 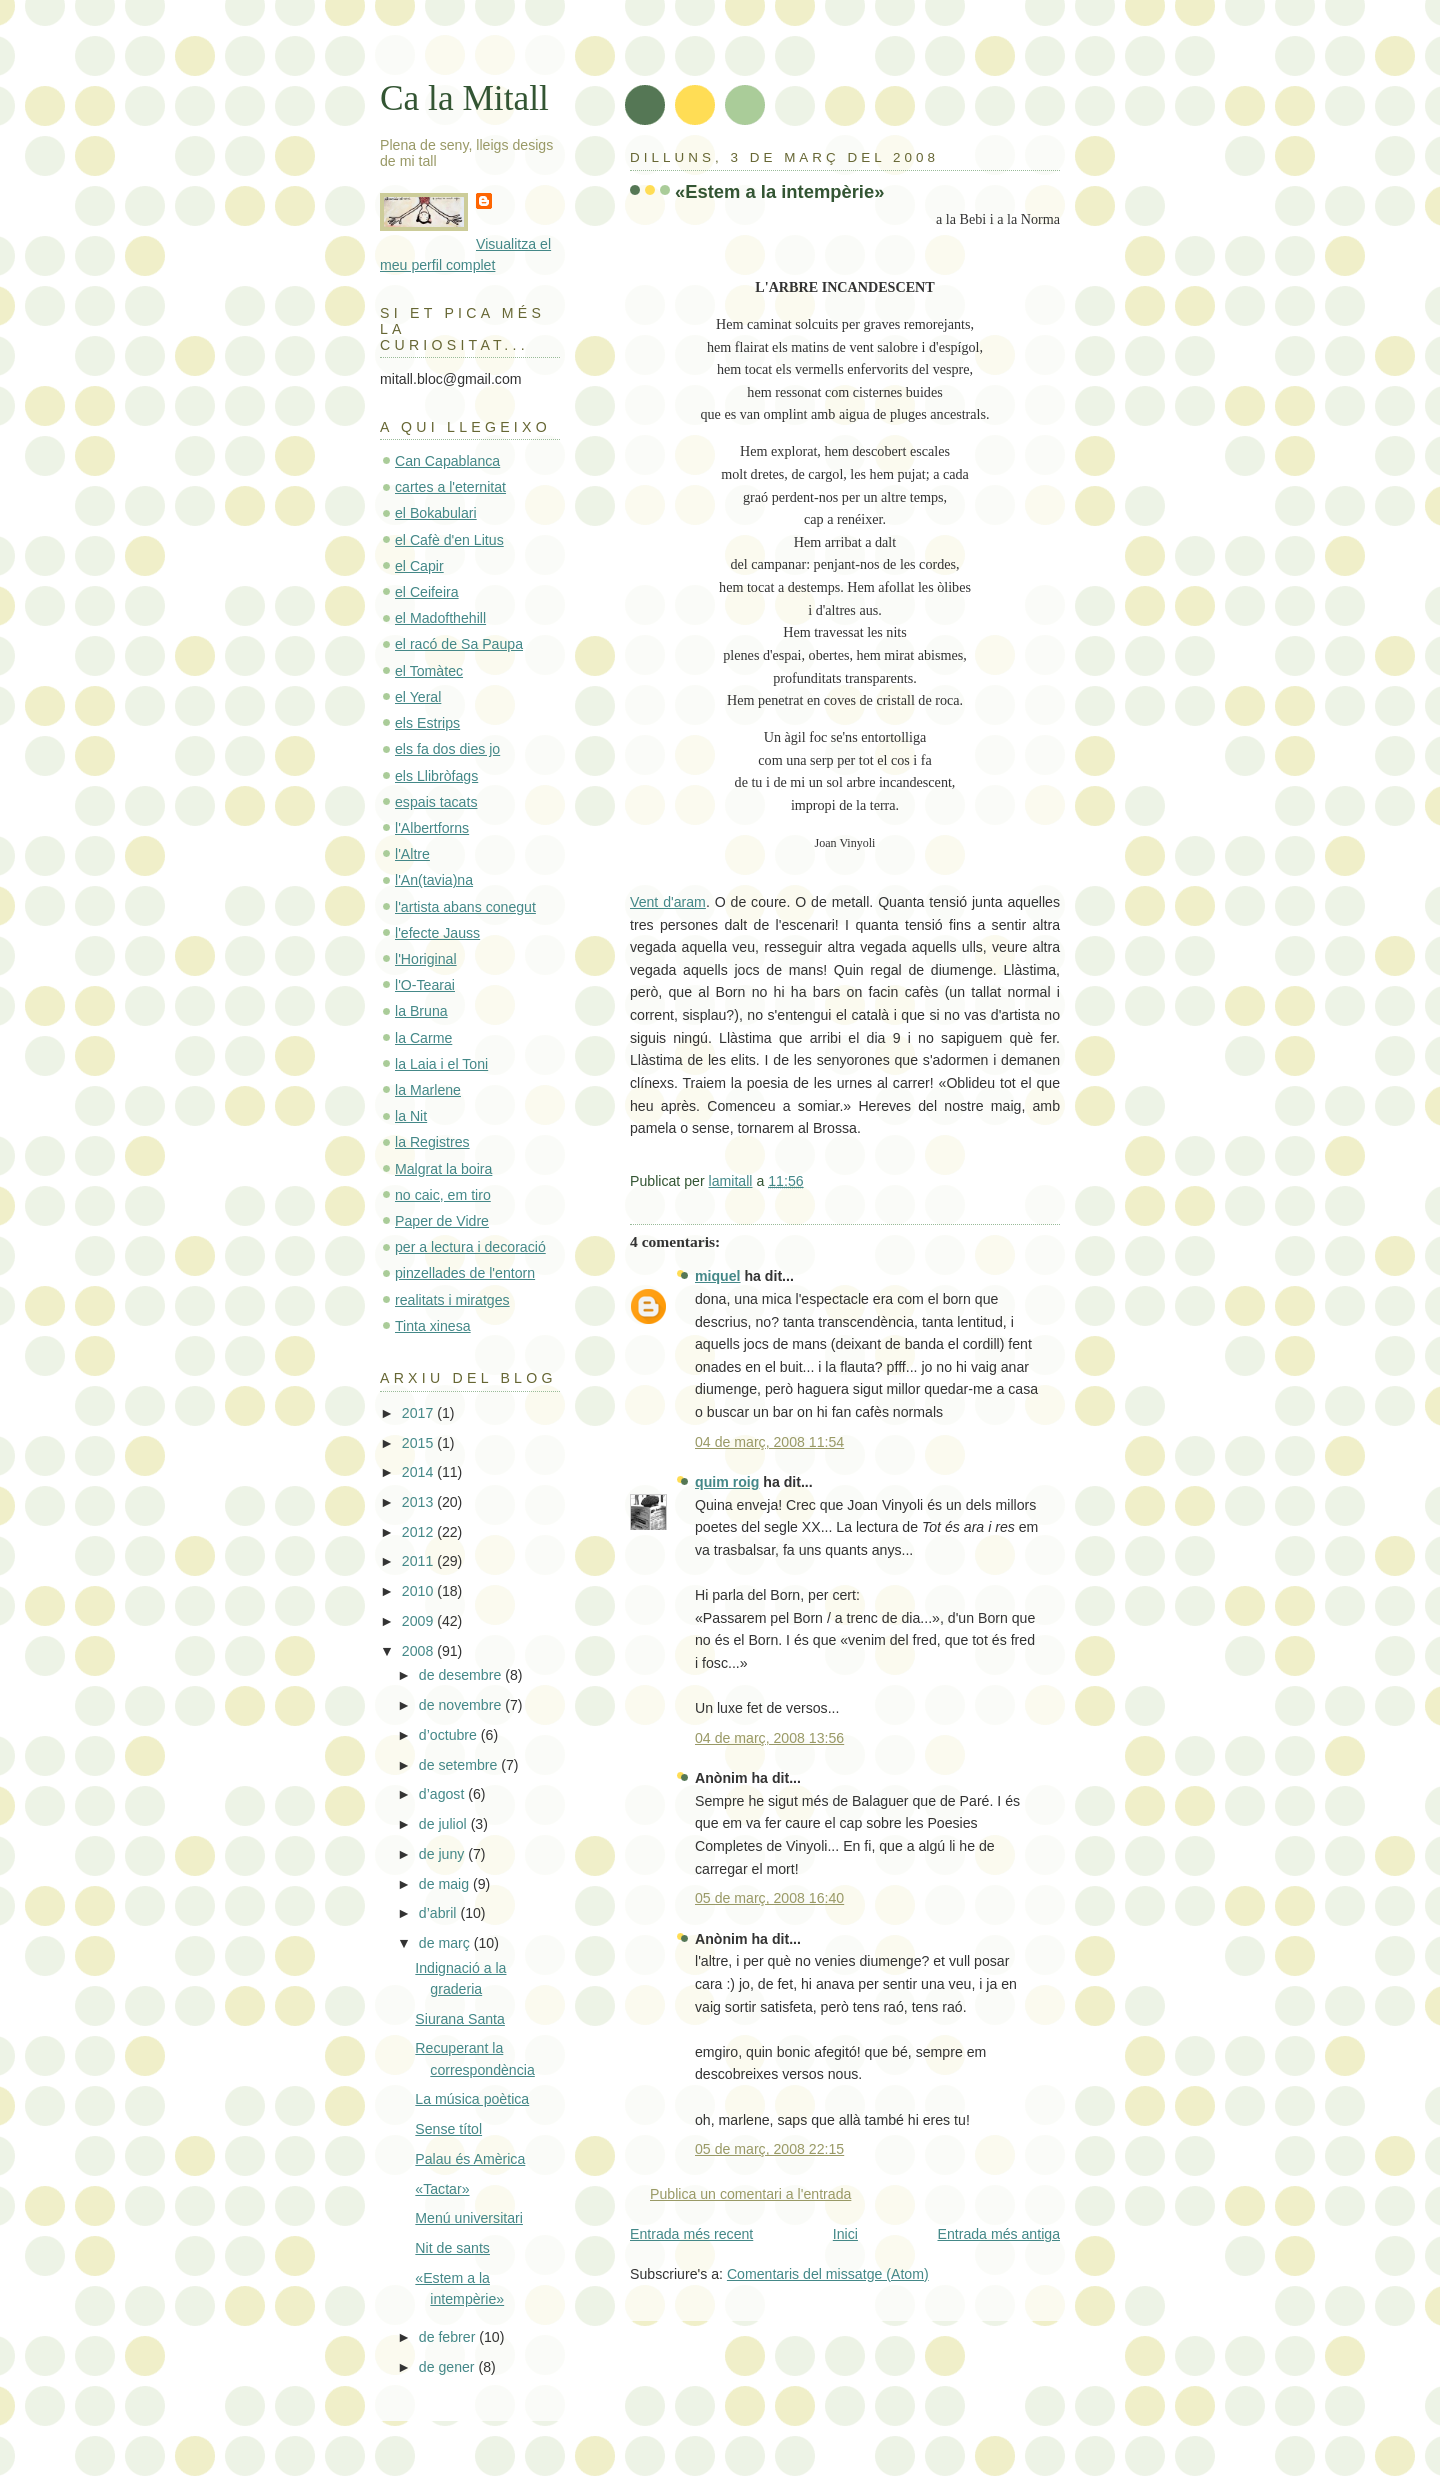 I want to click on l'Altre, so click(x=412, y=854).